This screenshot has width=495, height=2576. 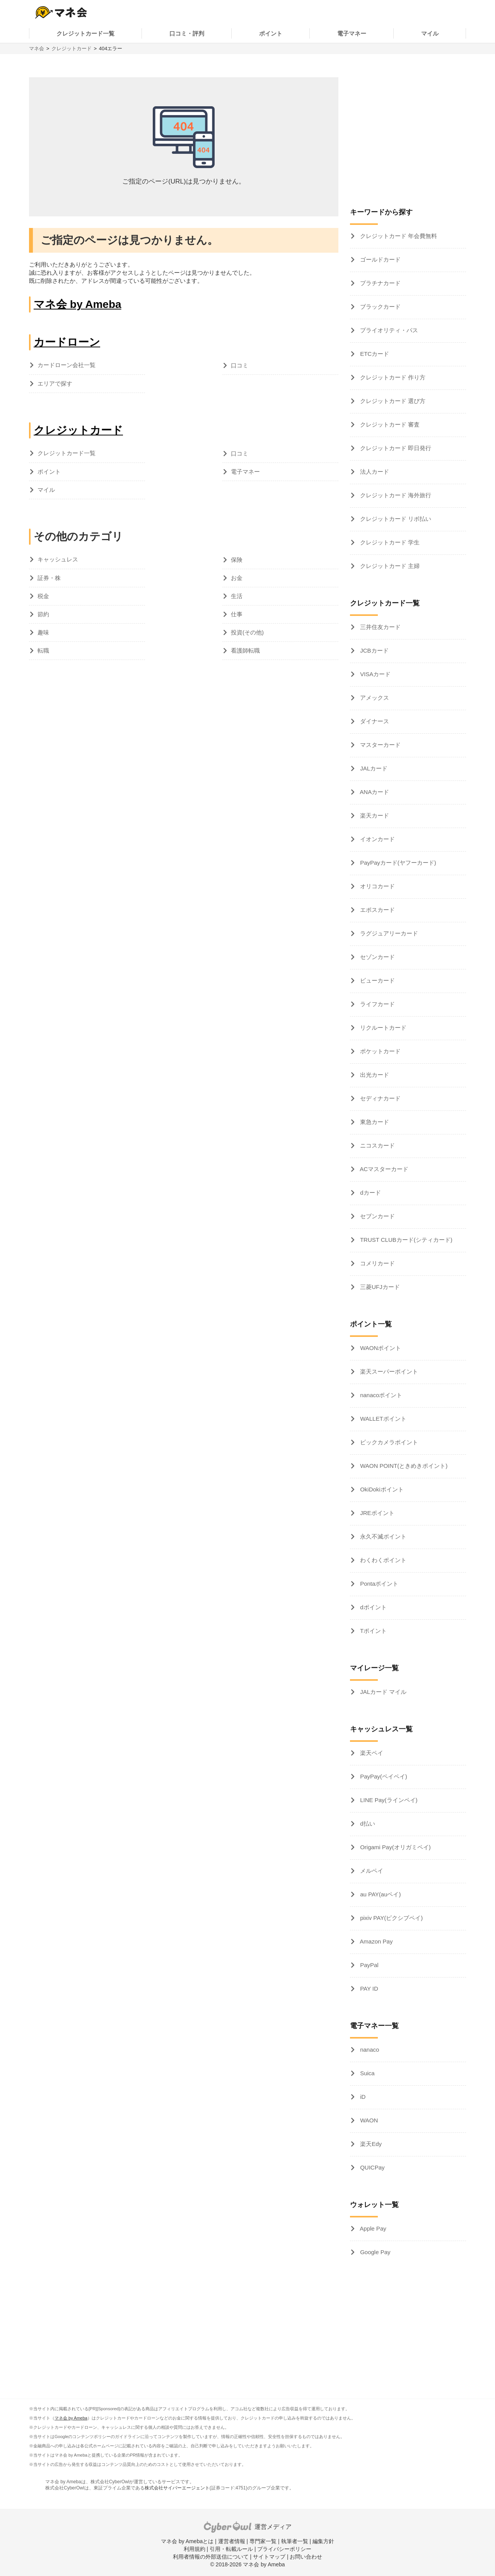 I want to click on マイル, so click(x=430, y=33).